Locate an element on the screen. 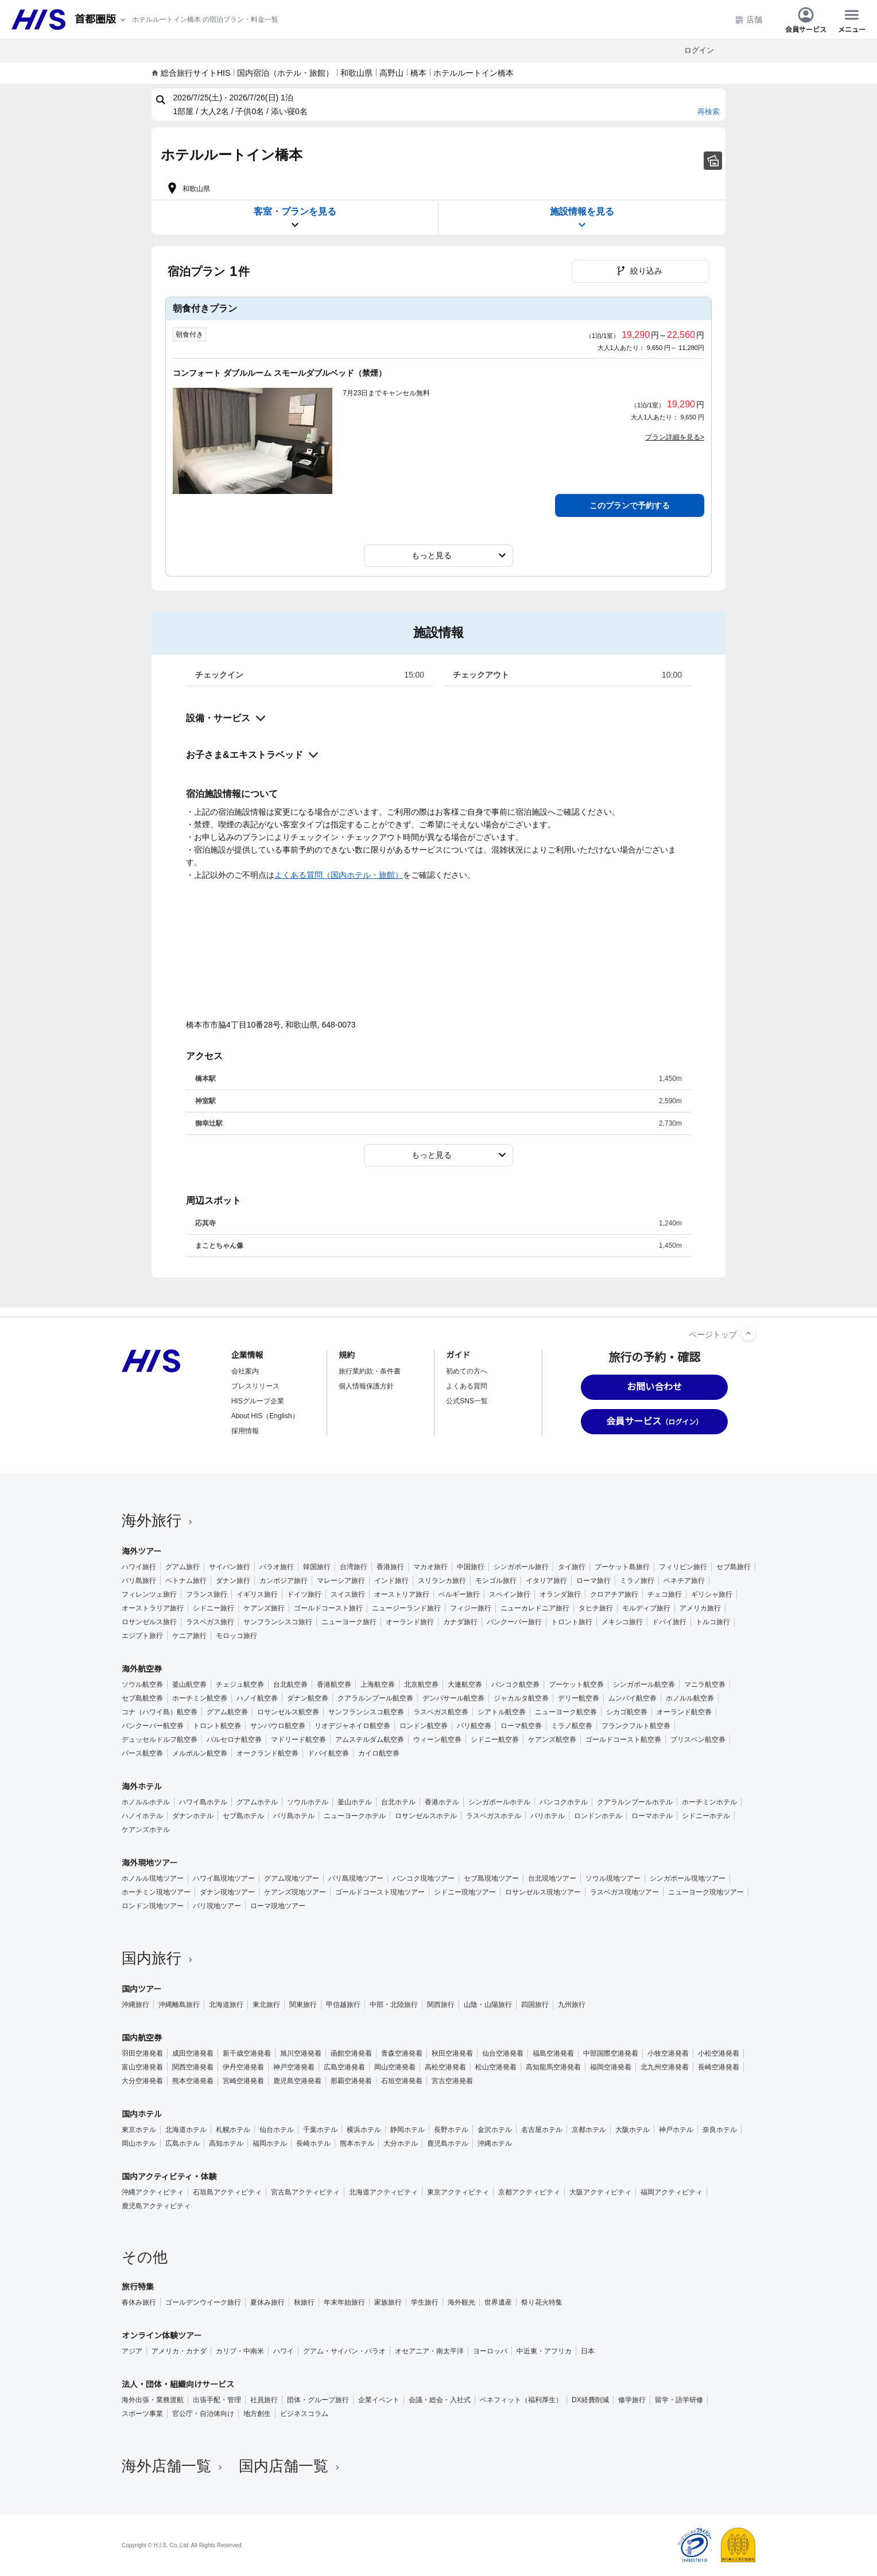  オセアニア・南太平洋 is located at coordinates (429, 2351).